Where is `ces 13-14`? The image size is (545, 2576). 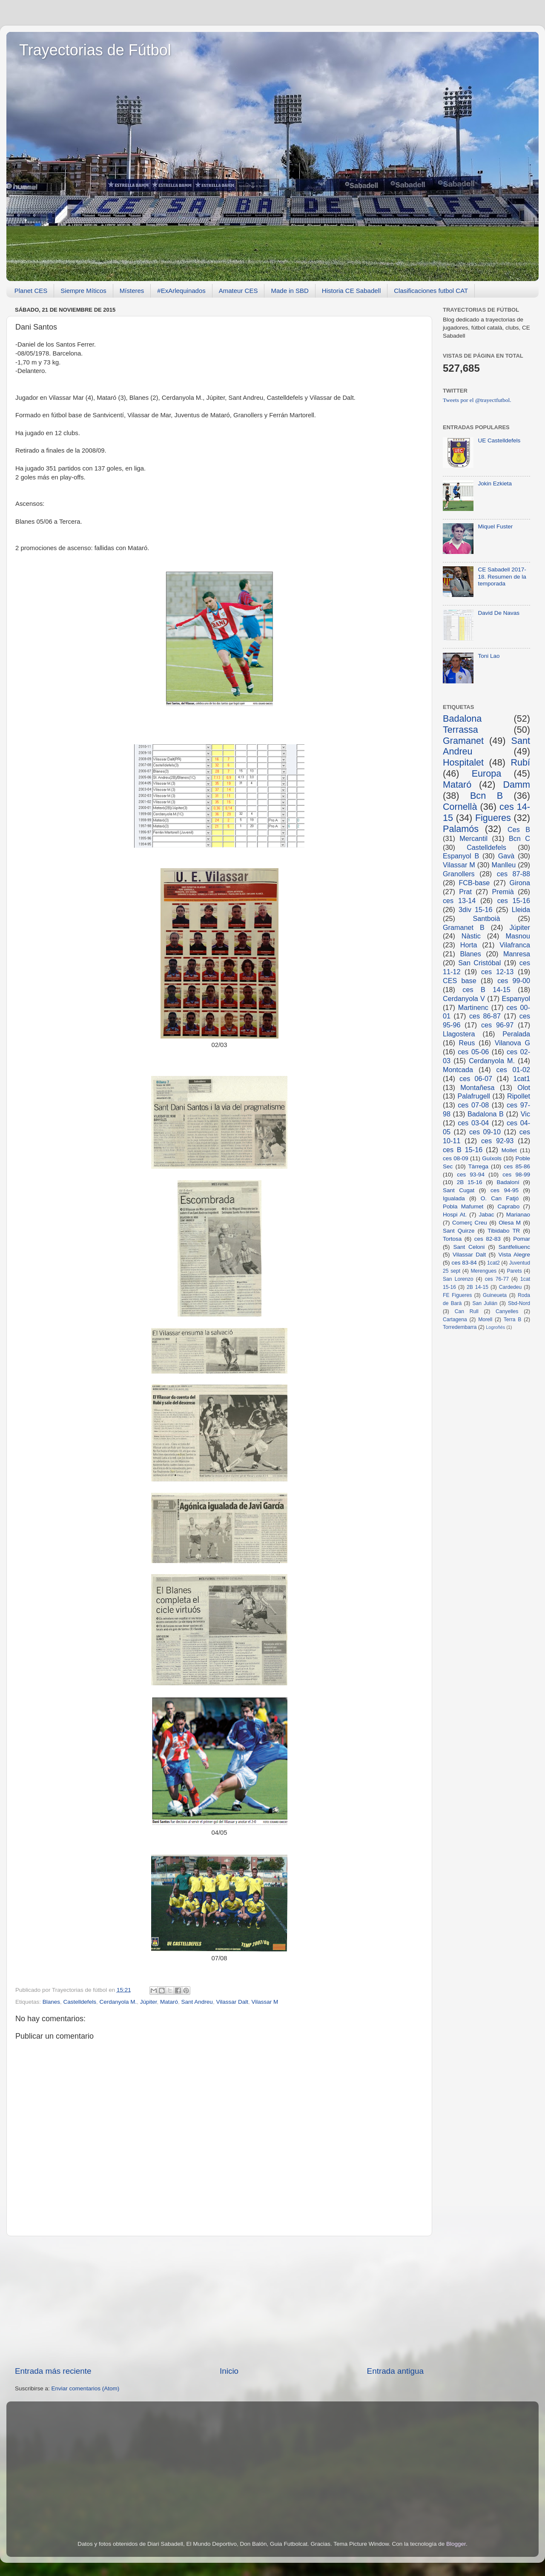 ces 13-14 is located at coordinates (459, 900).